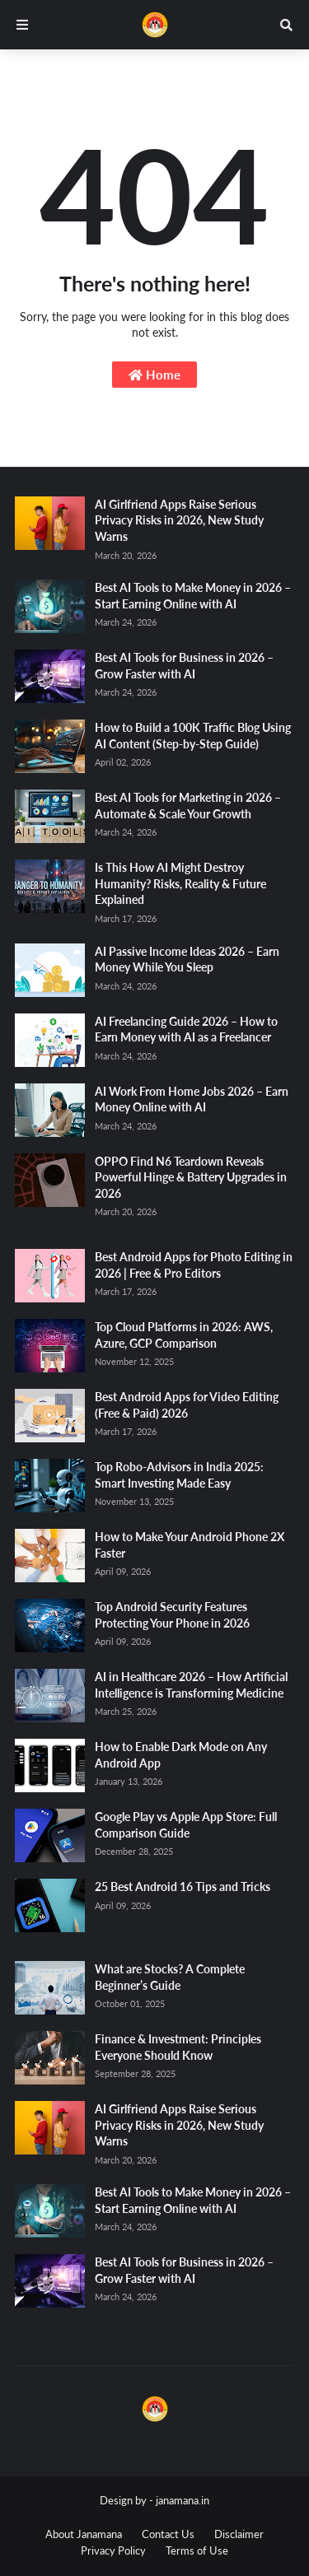 The width and height of the screenshot is (309, 2576). What do you see at coordinates (189, 1545) in the screenshot?
I see `How to Make Your Android Phone 2X Faster` at bounding box center [189, 1545].